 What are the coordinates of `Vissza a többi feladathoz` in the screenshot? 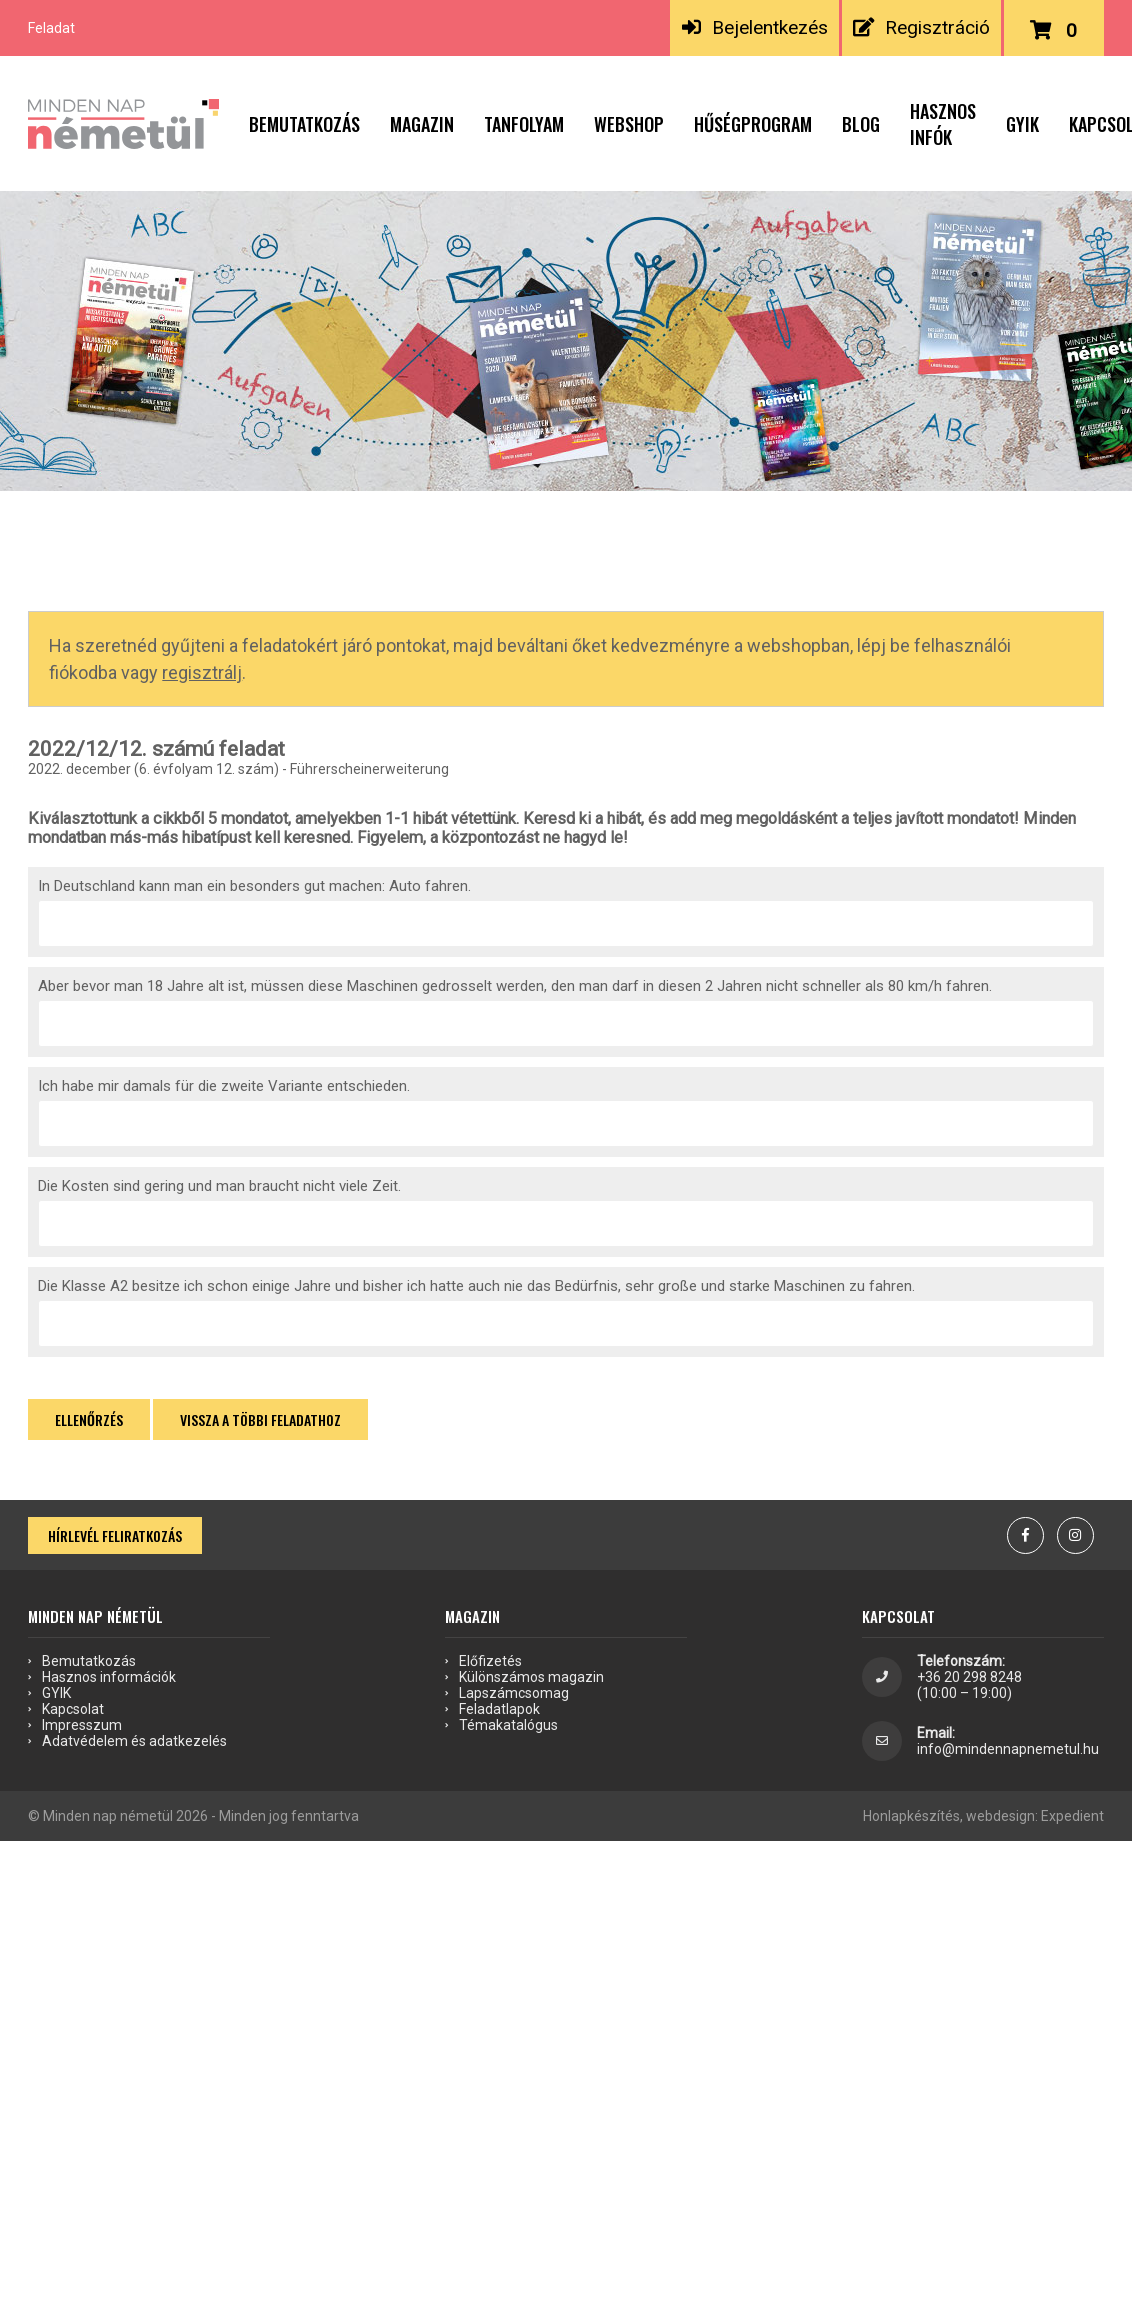 It's located at (260, 1419).